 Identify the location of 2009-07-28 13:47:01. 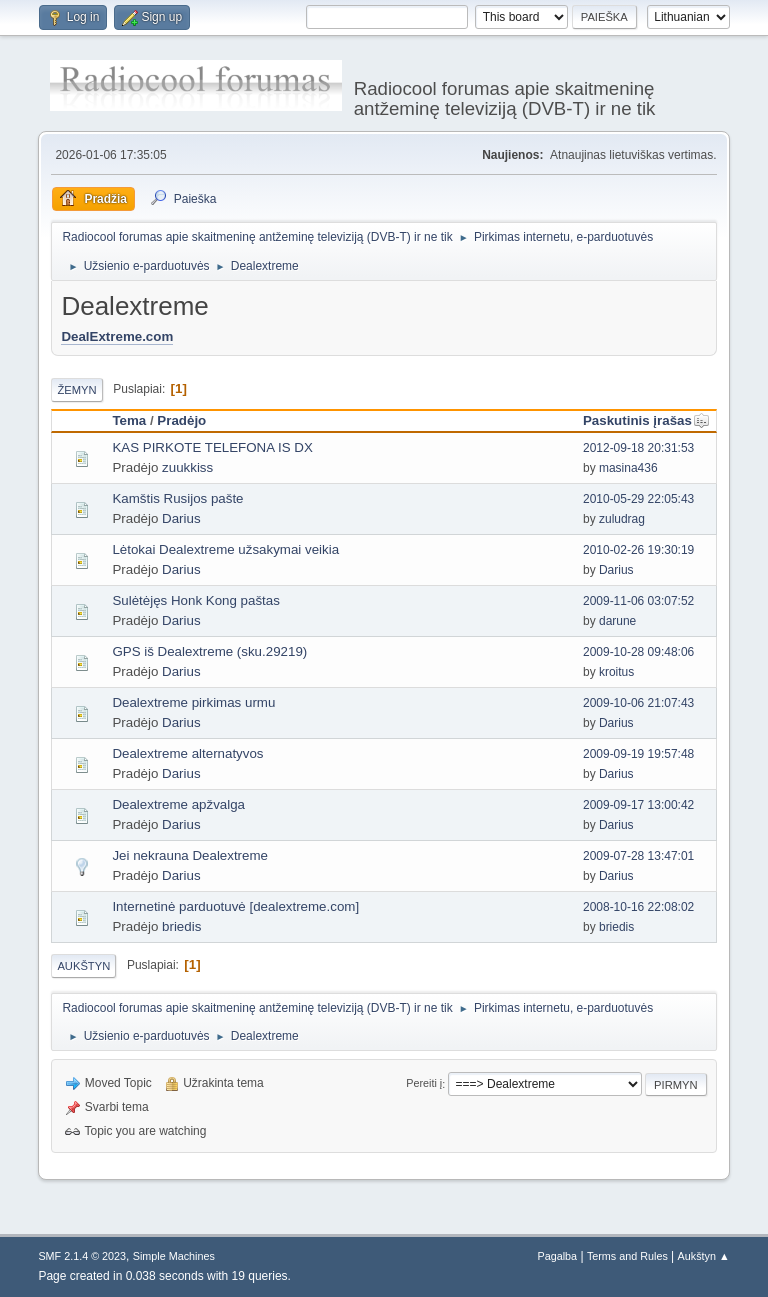
(638, 856).